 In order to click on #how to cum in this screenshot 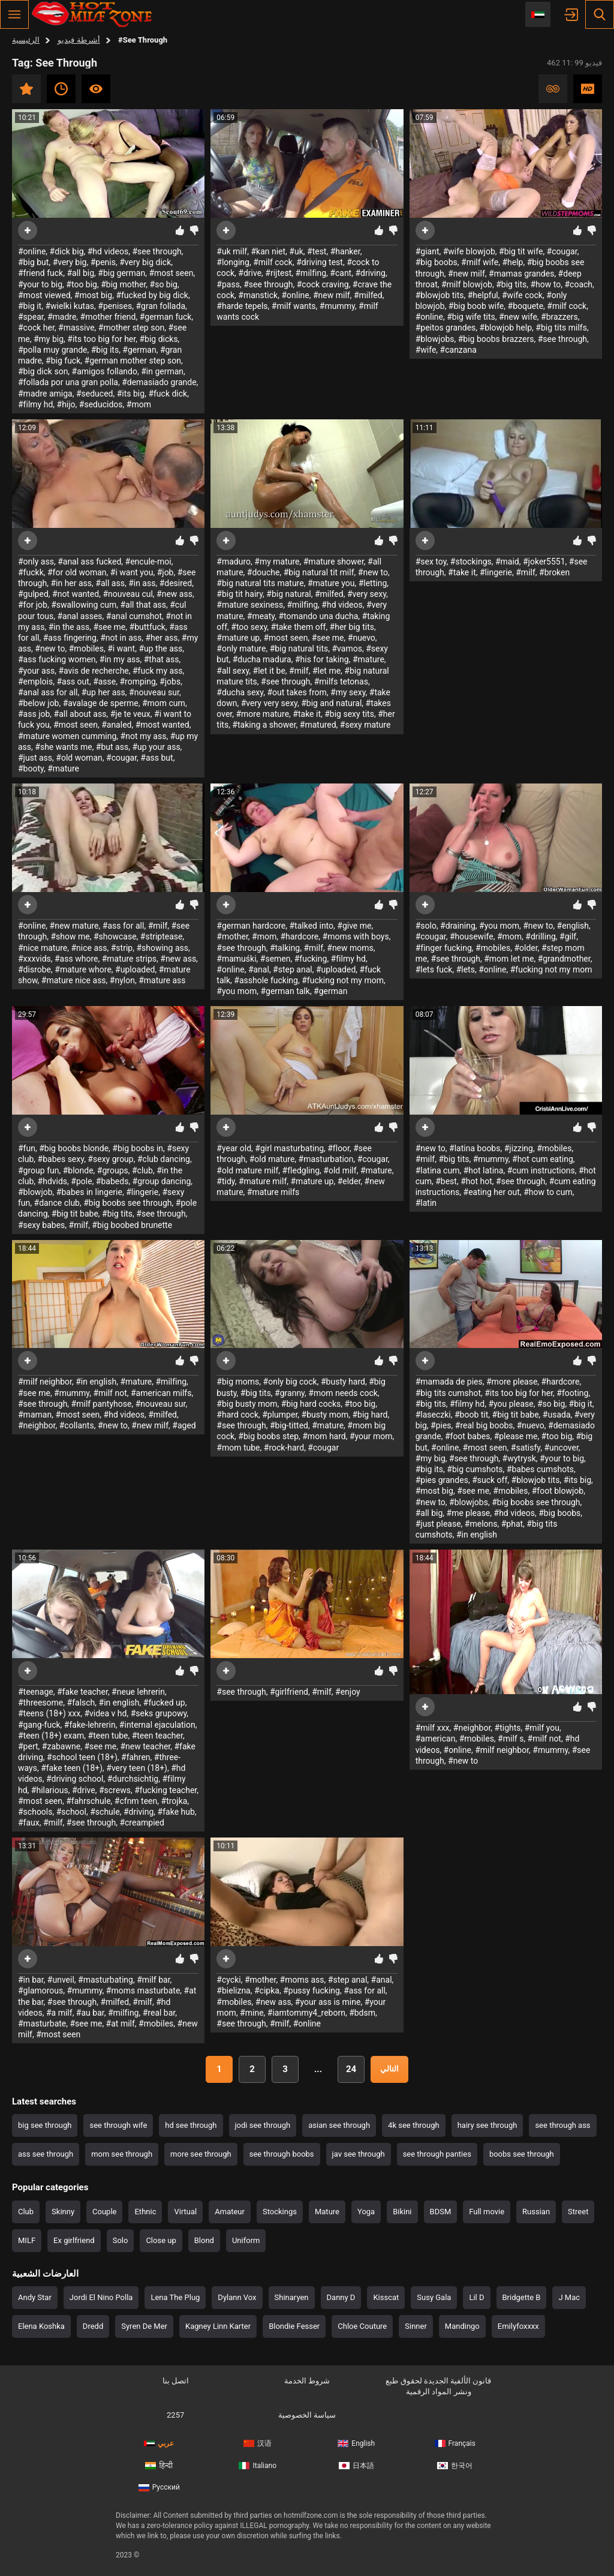, I will do `click(548, 1192)`.